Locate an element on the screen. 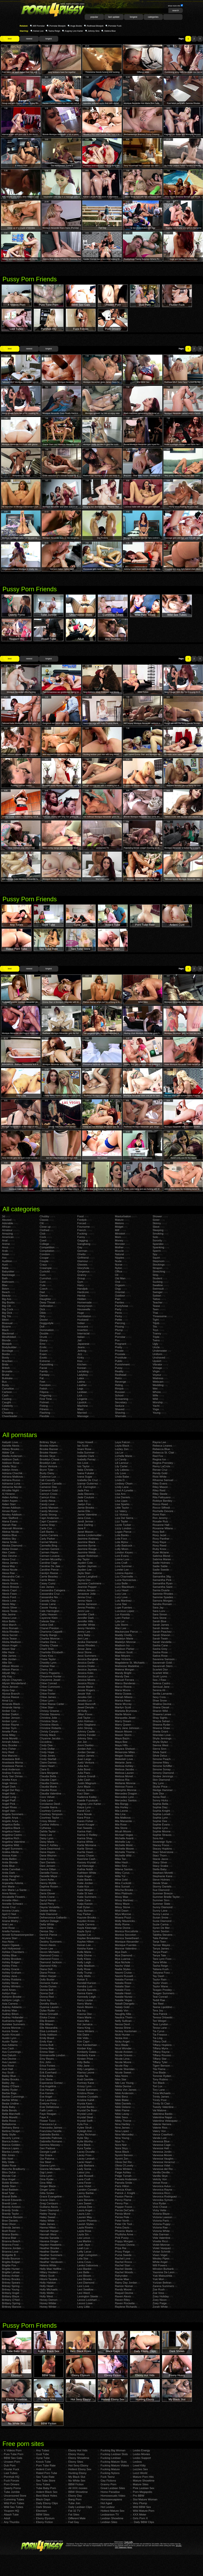 This screenshot has width=203, height=2576. Vance Crawford is located at coordinates (162, 2134).